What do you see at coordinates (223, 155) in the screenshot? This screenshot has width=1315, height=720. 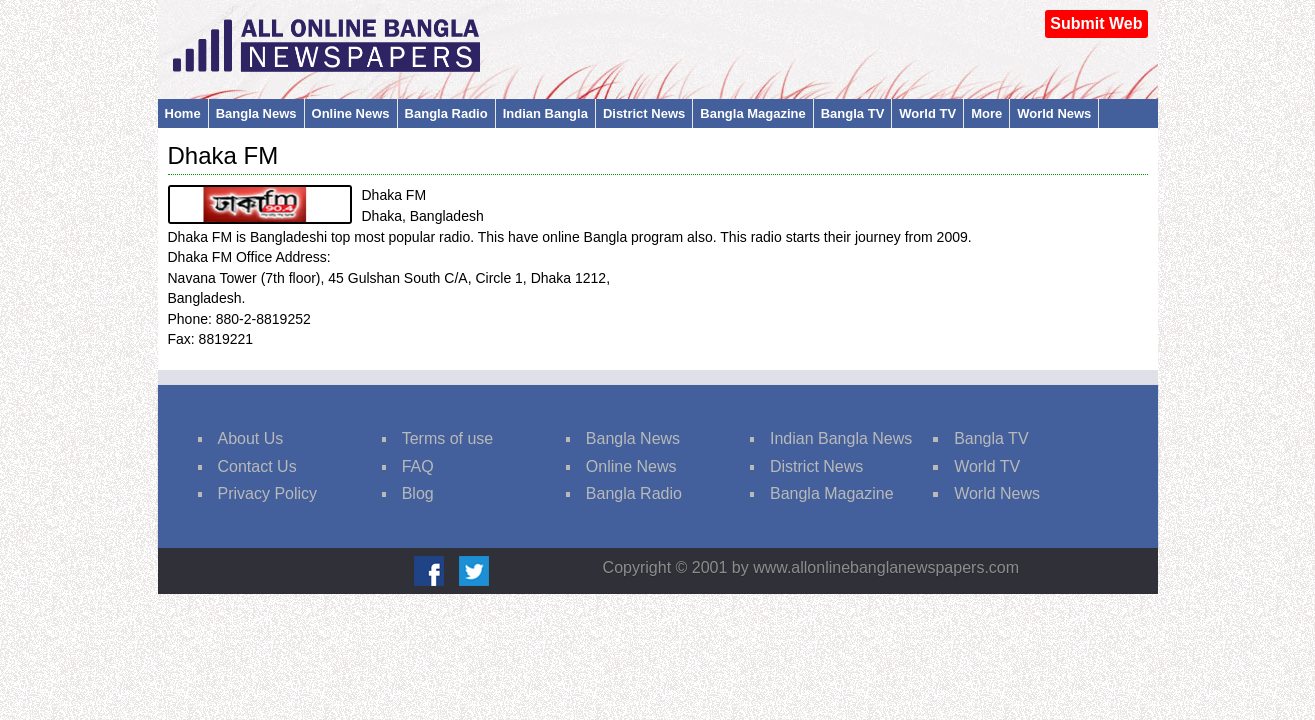 I see `Dhaka FM` at bounding box center [223, 155].